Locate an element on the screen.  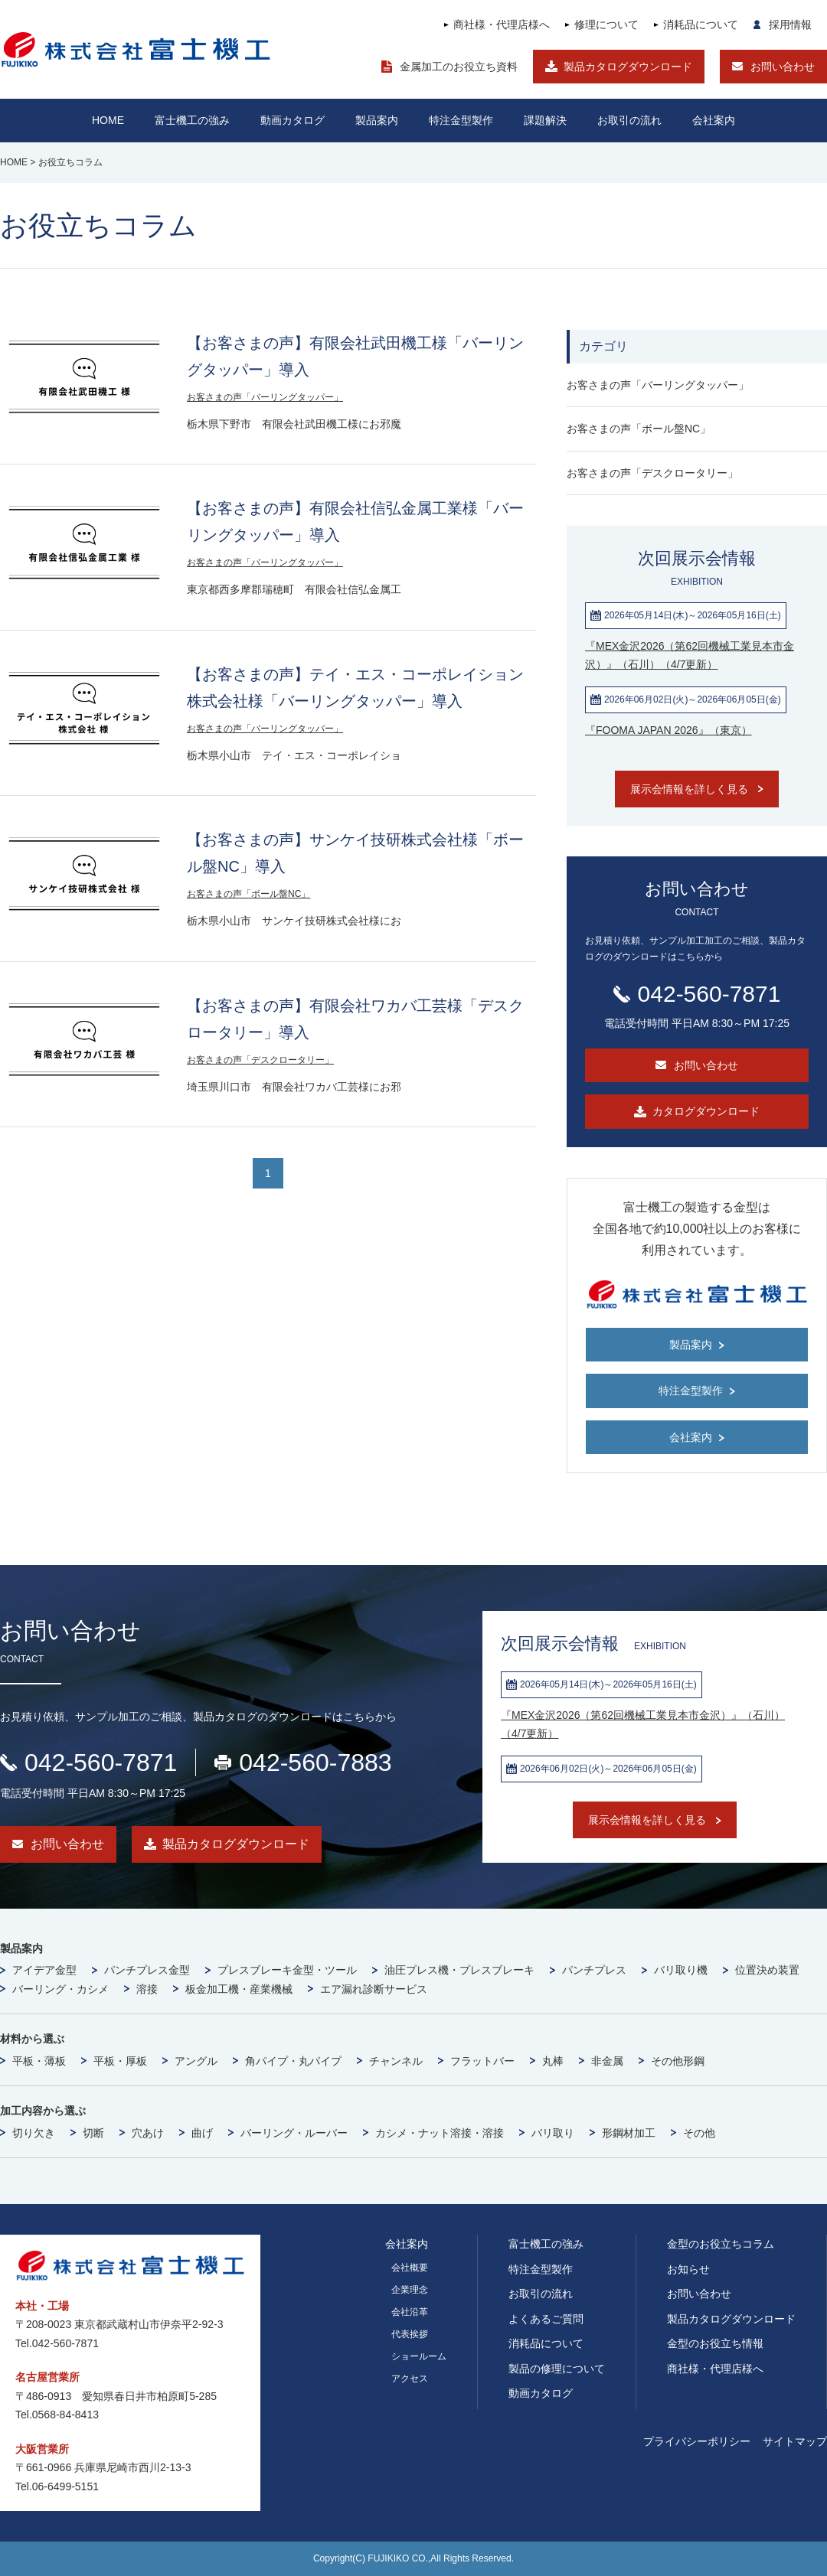
角パイプ・丸パイプ is located at coordinates (293, 2061).